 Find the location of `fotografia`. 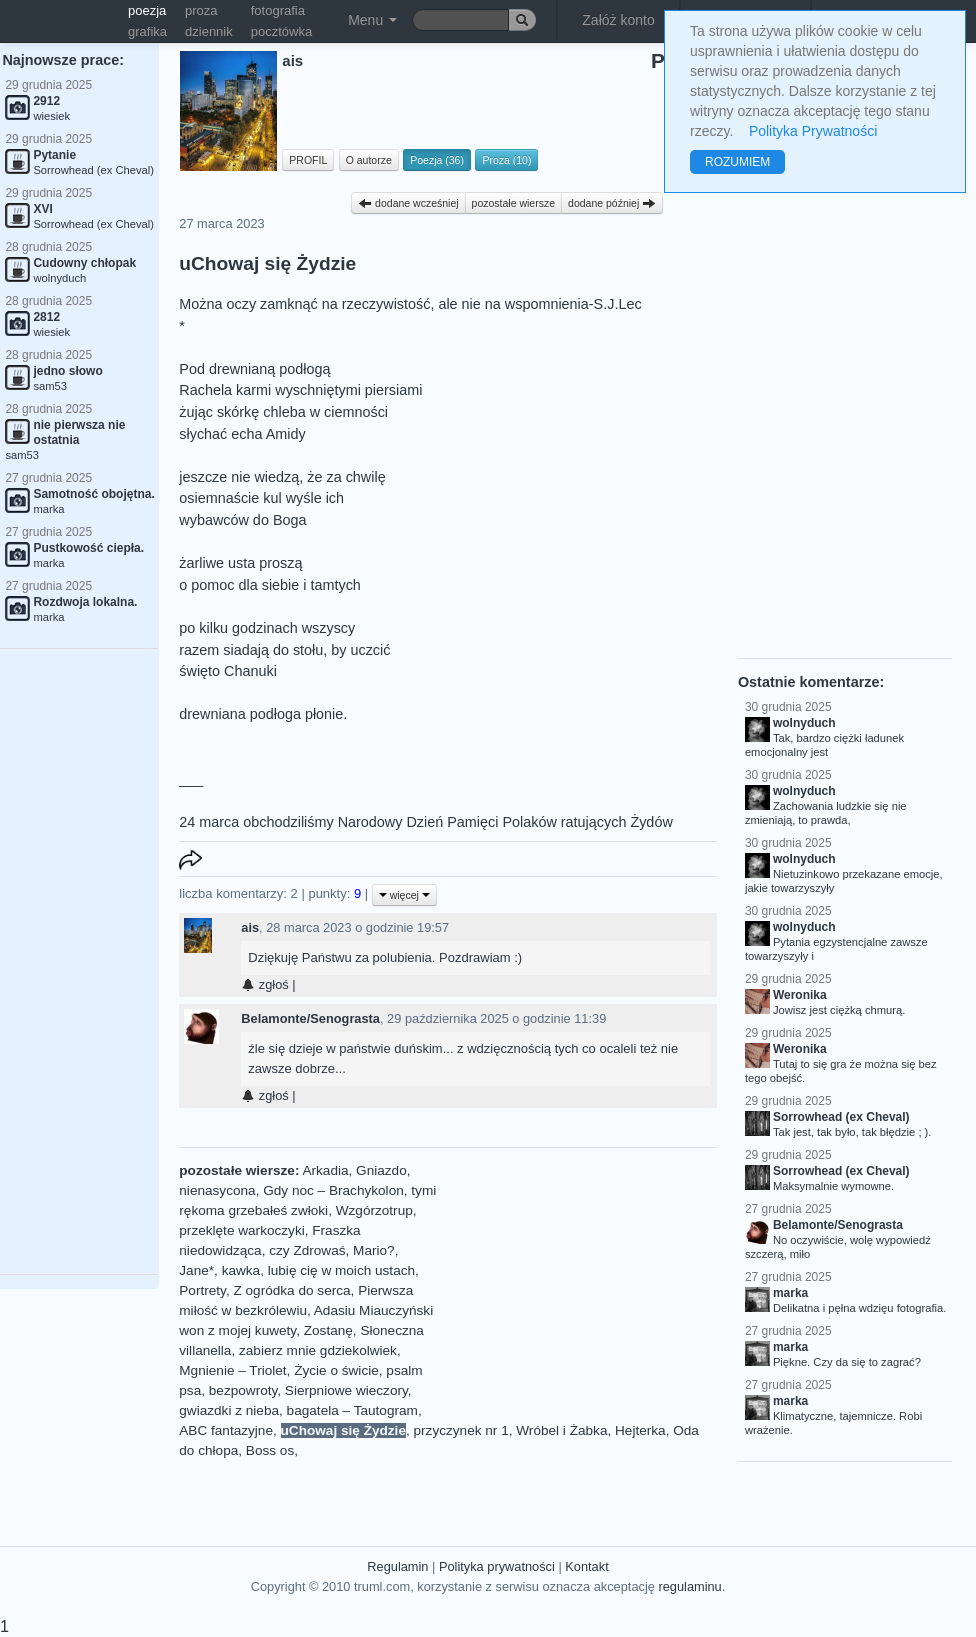

fotografia is located at coordinates (278, 10).